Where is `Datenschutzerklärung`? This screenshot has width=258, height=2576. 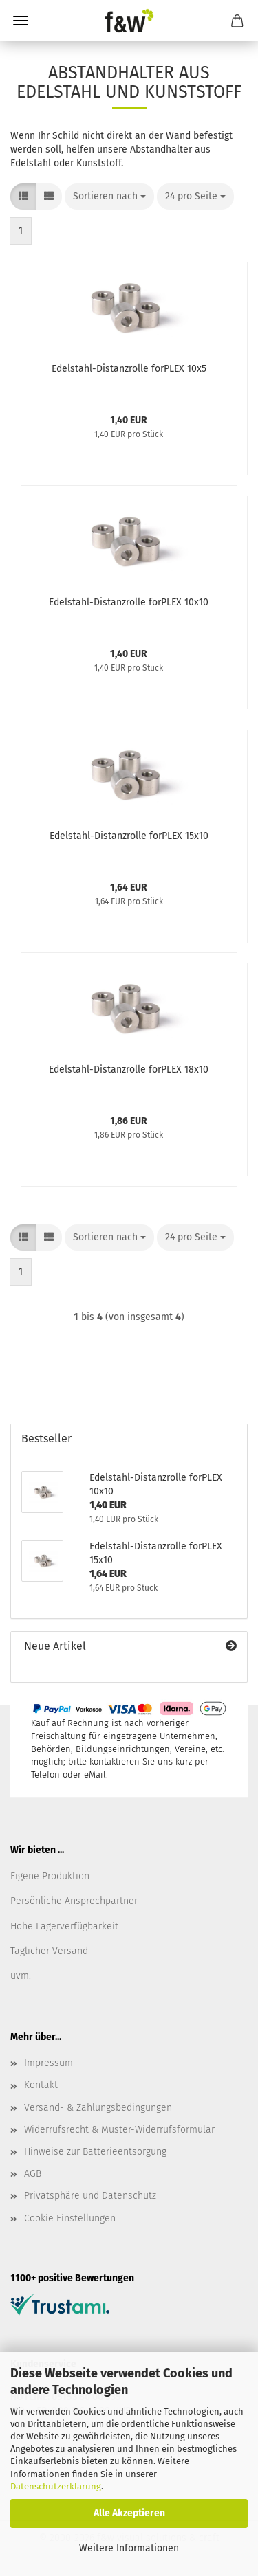 Datenschutzerklärung is located at coordinates (55, 2486).